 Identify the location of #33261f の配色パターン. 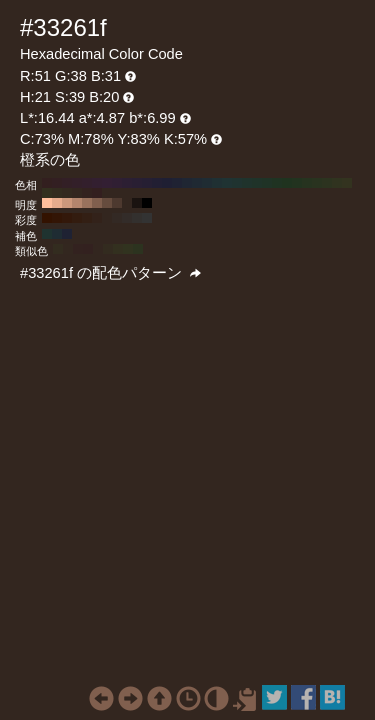
(110, 273).